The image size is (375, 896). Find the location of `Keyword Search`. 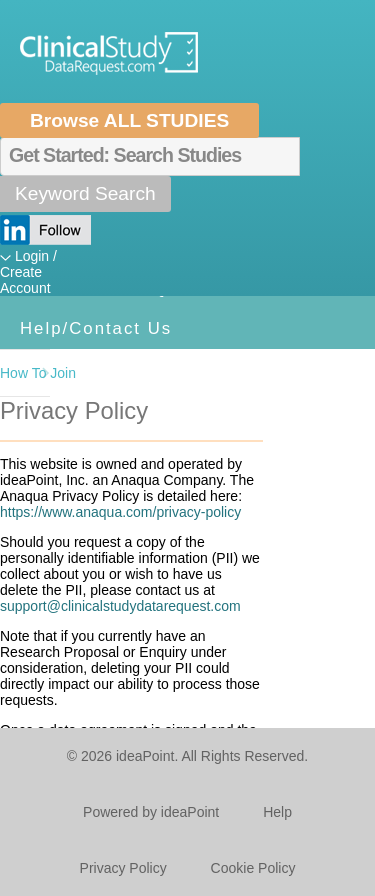

Keyword Search is located at coordinates (85, 193).